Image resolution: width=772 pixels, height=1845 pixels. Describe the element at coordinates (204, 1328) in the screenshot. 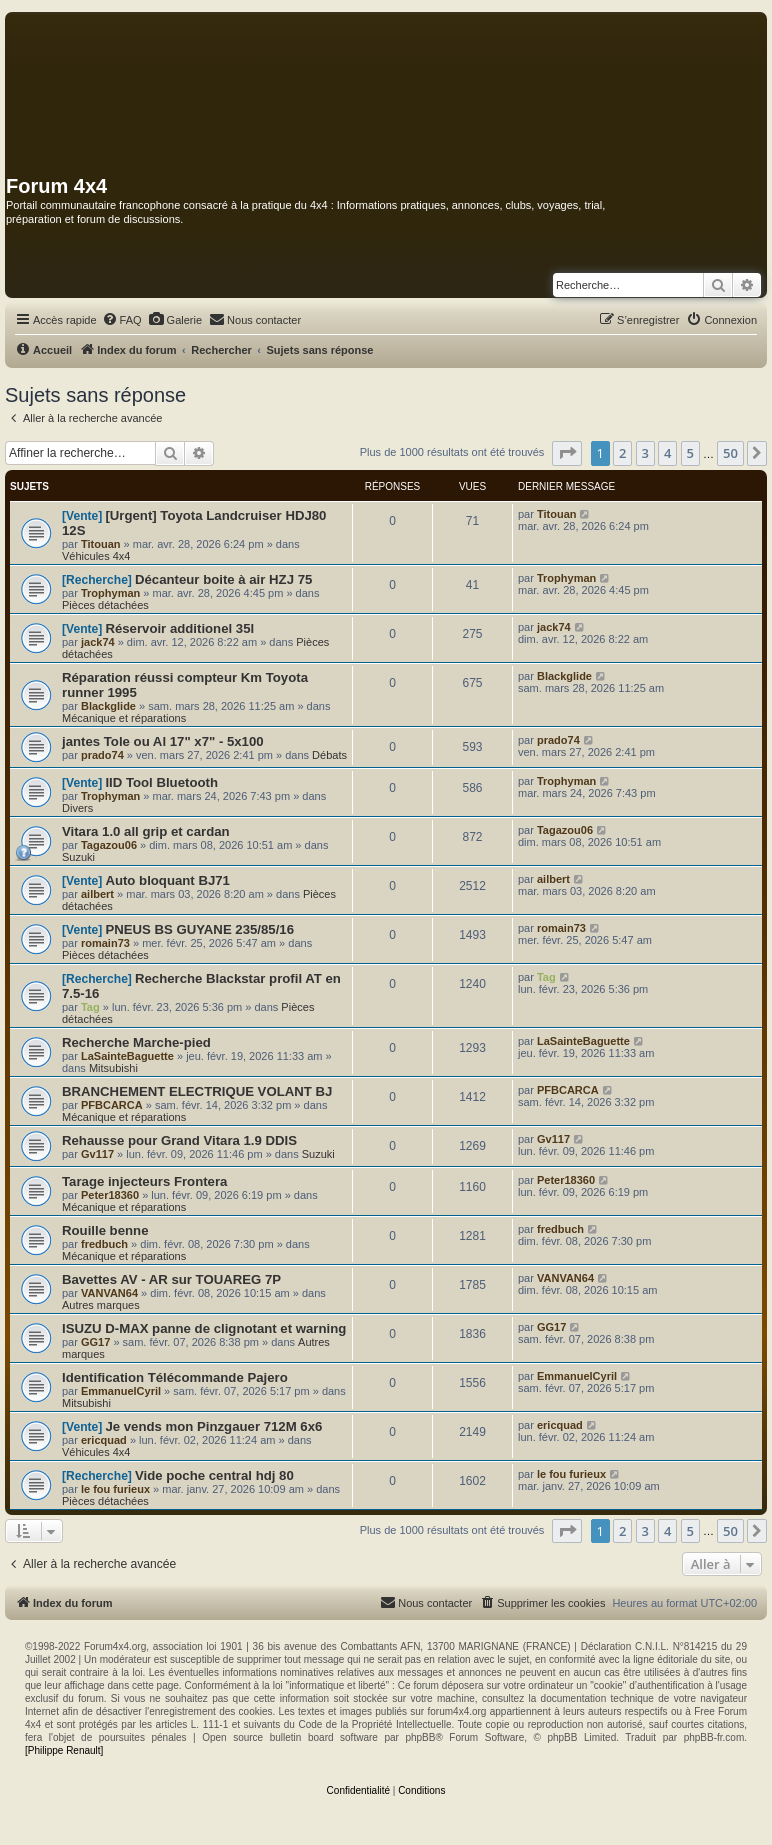

I see `ISUZU D-MAX panne de clignotant et warning` at that location.